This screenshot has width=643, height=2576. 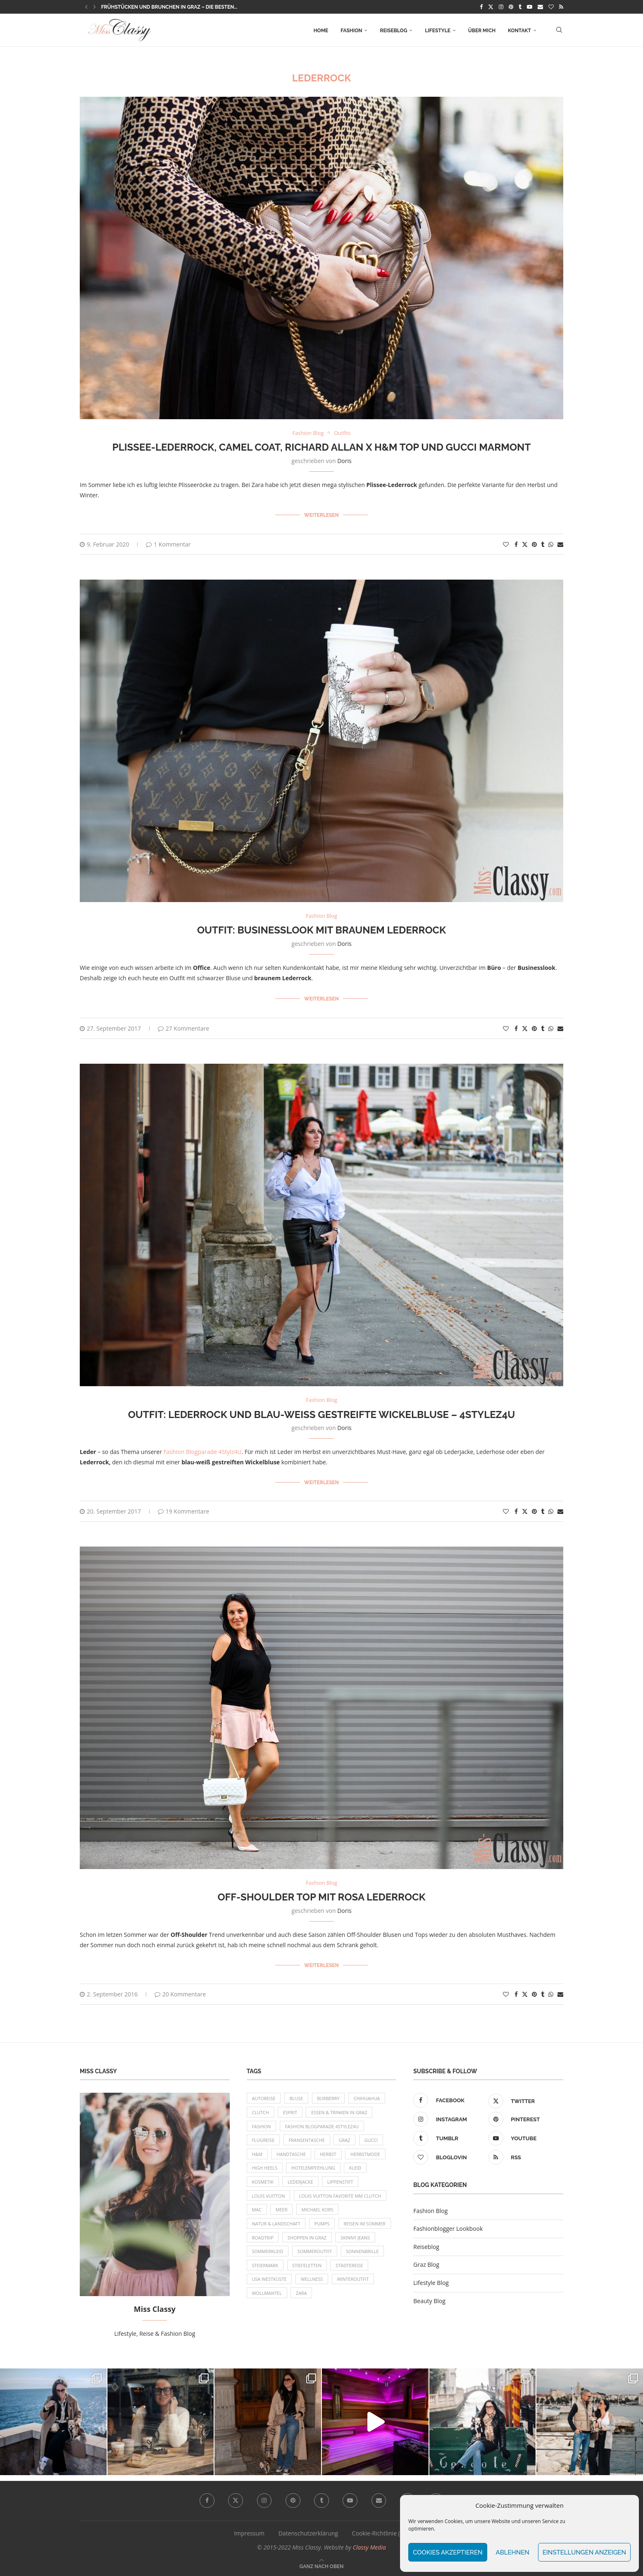 What do you see at coordinates (314, 2168) in the screenshot?
I see `Hotelempfehlung [Hotelempfehlung (27 Einträge)]` at bounding box center [314, 2168].